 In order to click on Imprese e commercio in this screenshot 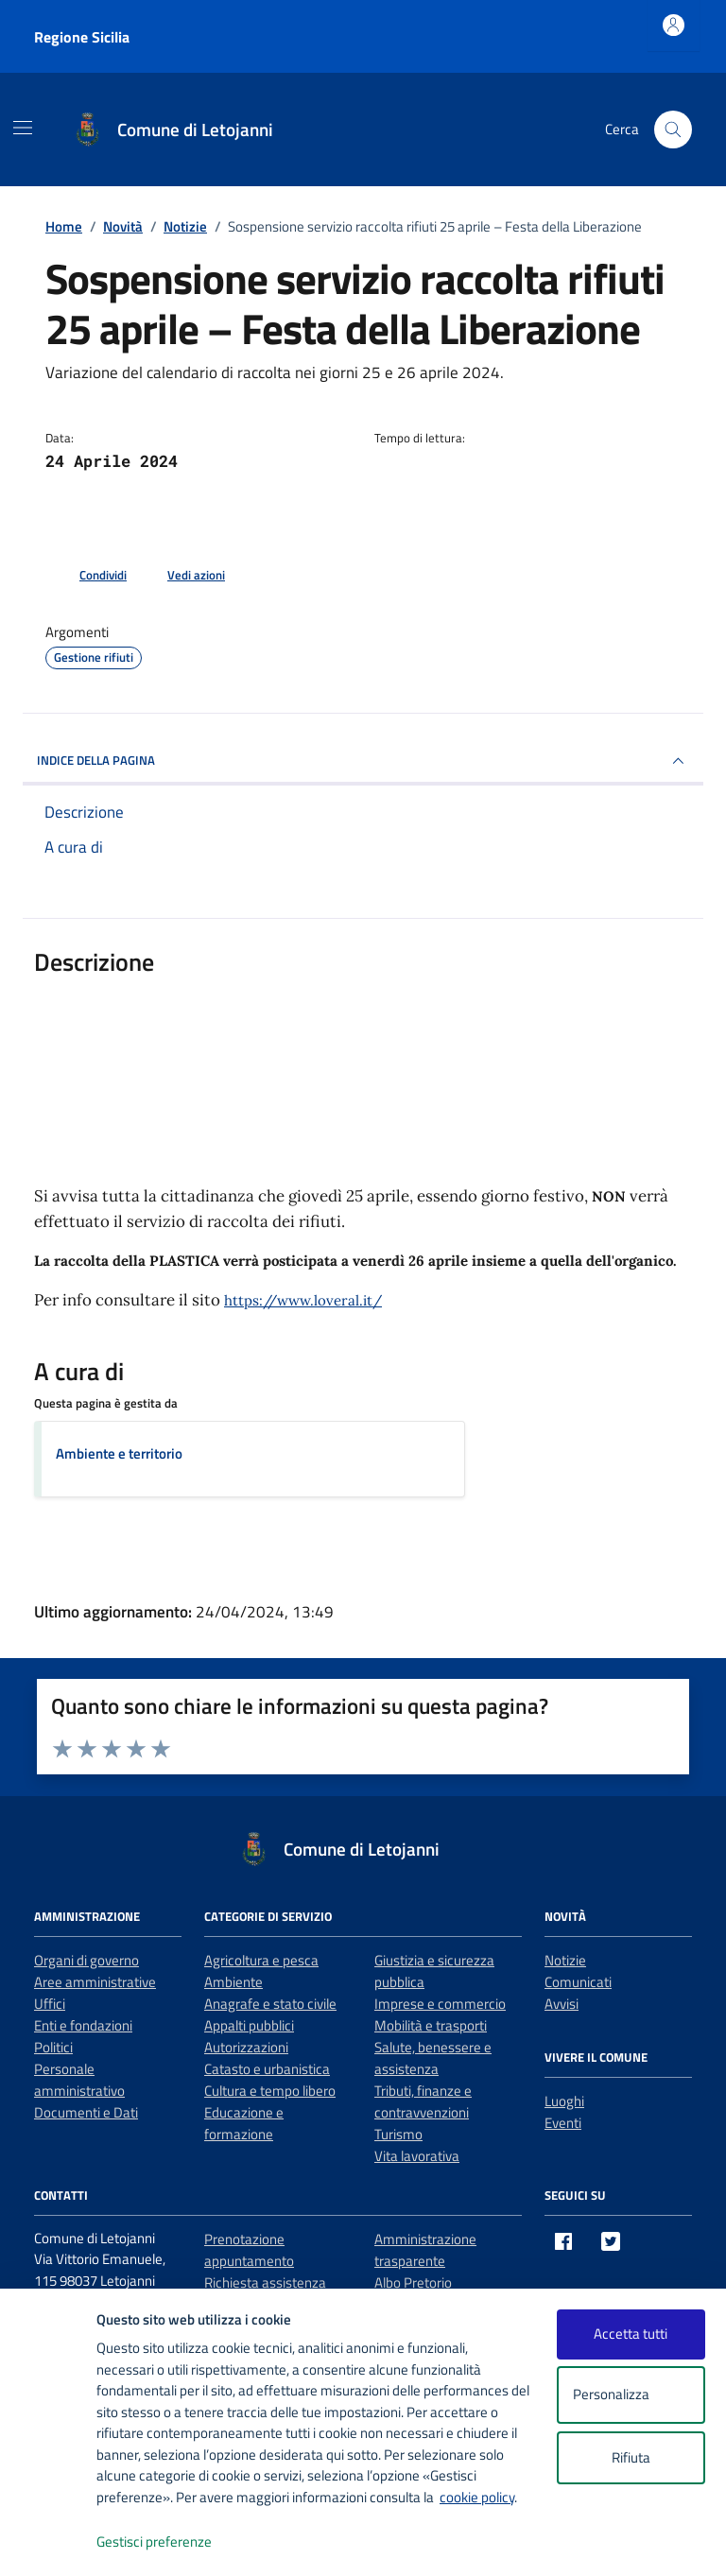, I will do `click(440, 2003)`.